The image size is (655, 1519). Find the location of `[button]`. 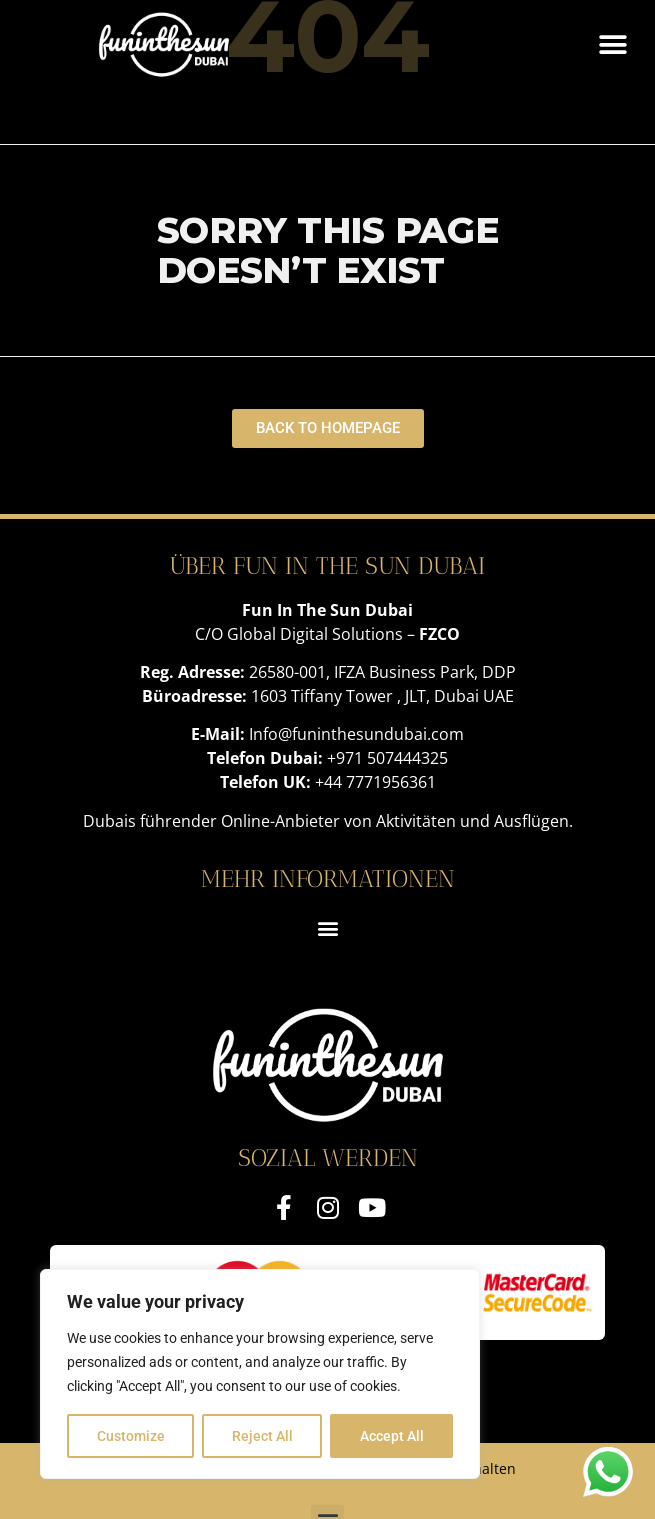

[button] is located at coordinates (612, 44).